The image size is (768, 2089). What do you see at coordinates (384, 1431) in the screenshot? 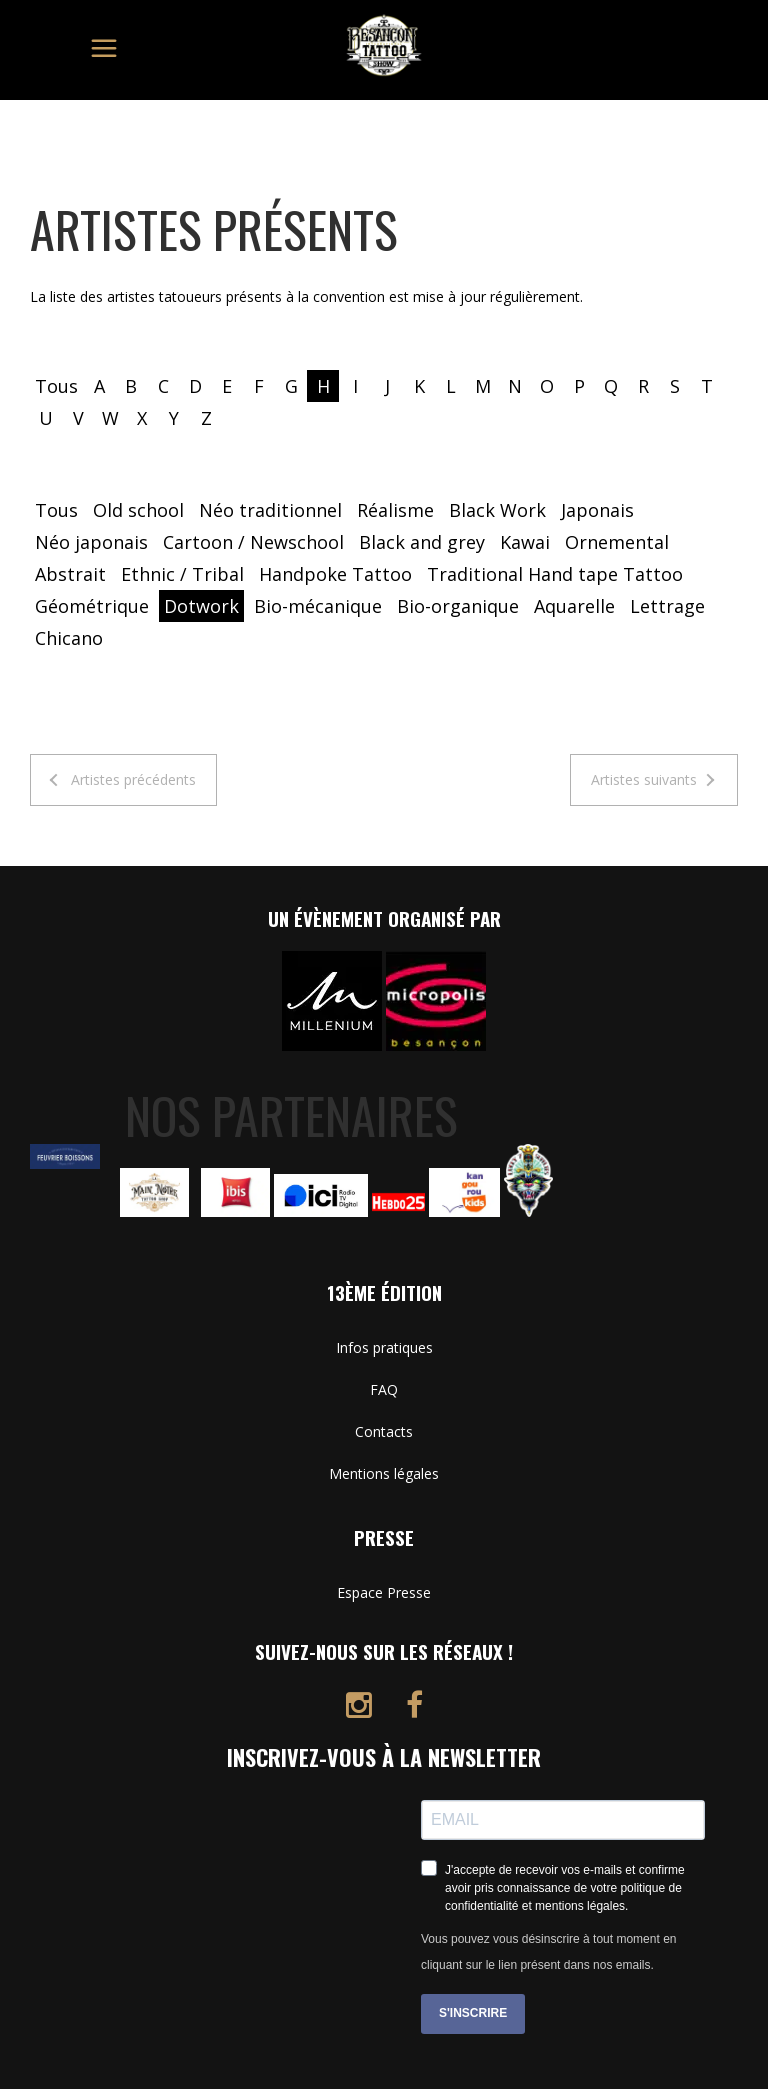
I see `Contacts` at bounding box center [384, 1431].